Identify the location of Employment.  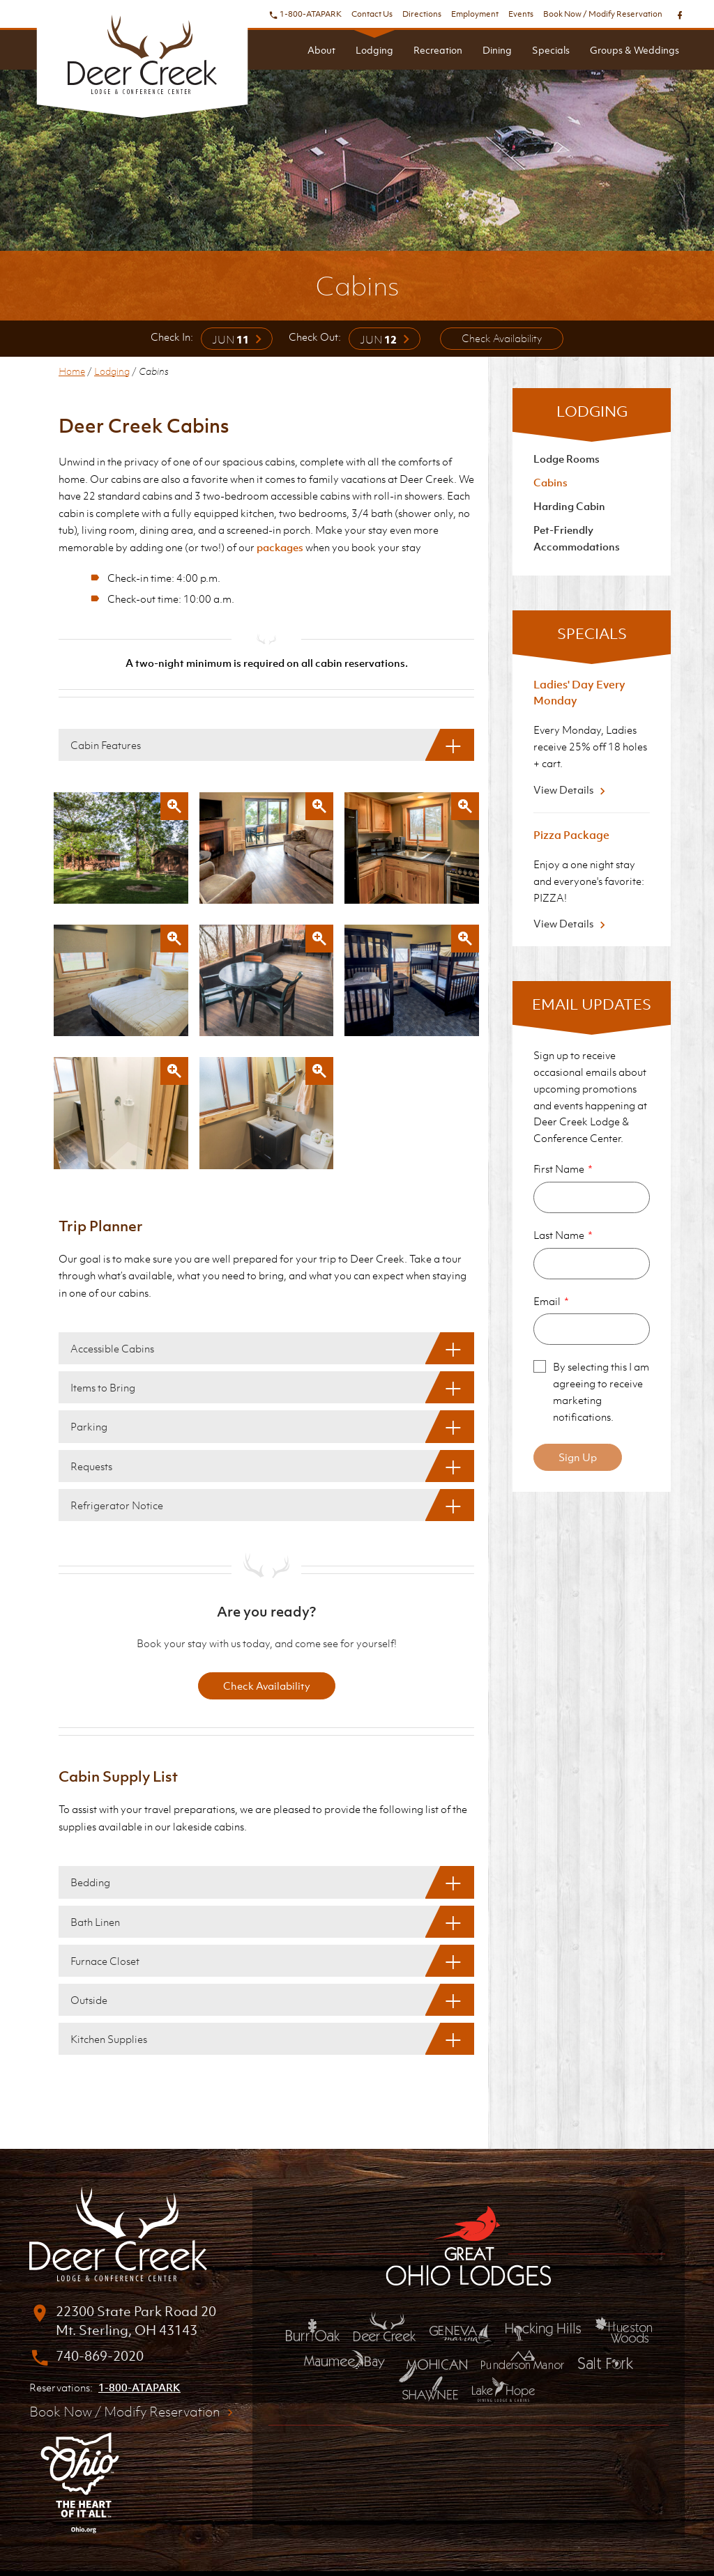
(475, 14).